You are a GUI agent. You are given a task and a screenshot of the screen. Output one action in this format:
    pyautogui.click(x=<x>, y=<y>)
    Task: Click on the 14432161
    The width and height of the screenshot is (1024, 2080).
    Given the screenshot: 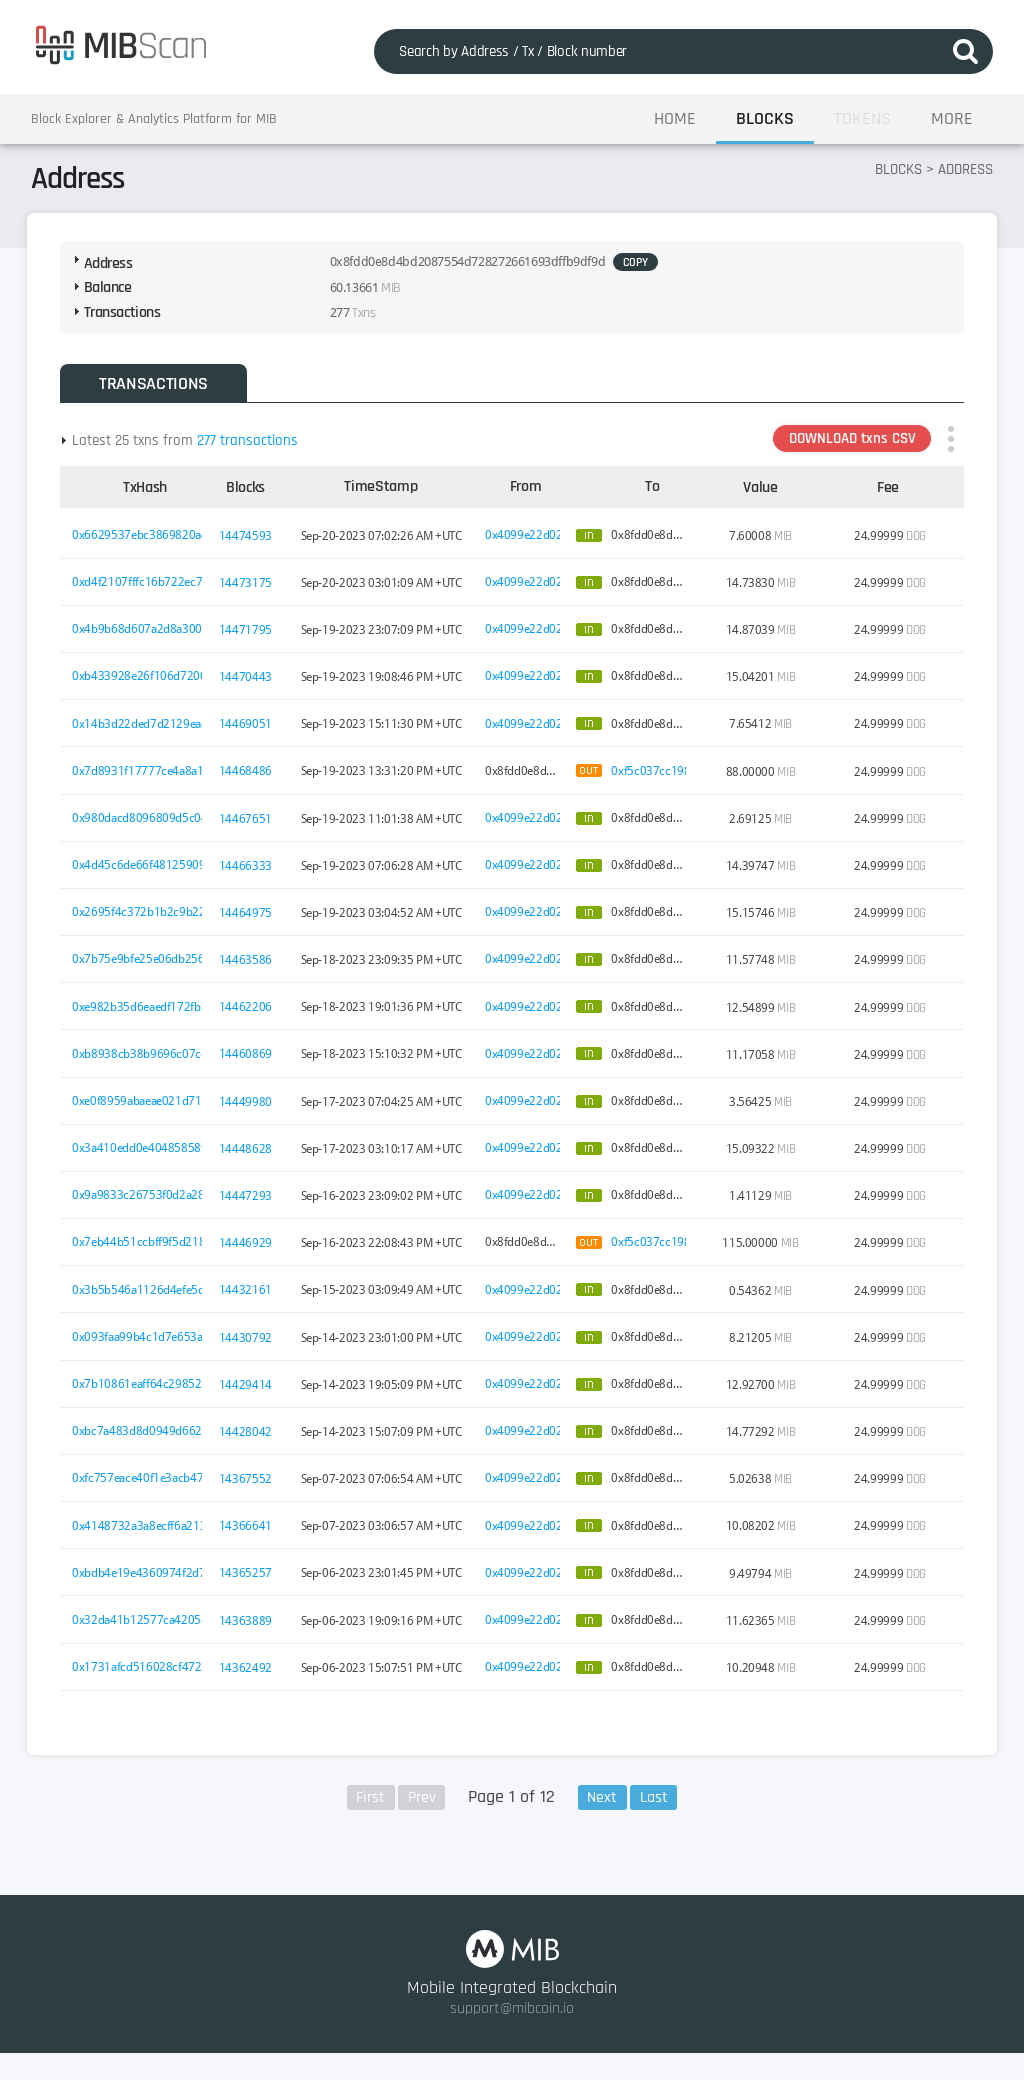 What is the action you would take?
    pyautogui.click(x=249, y=1303)
    